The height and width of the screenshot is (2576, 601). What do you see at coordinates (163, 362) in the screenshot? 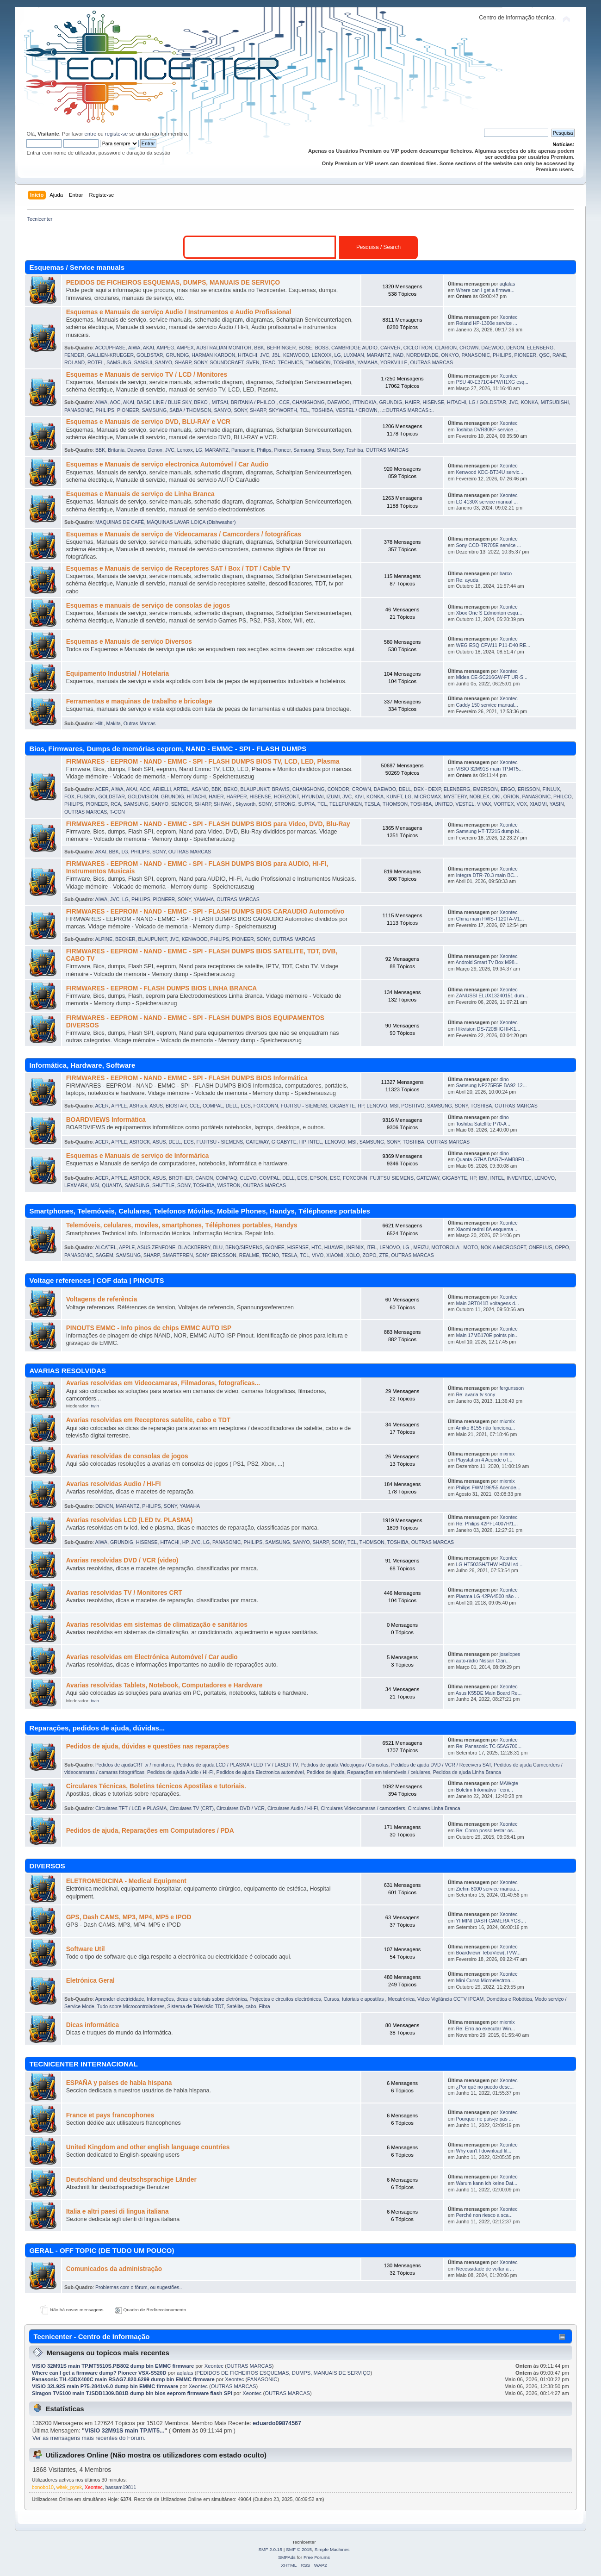
I see `SANYO` at bounding box center [163, 362].